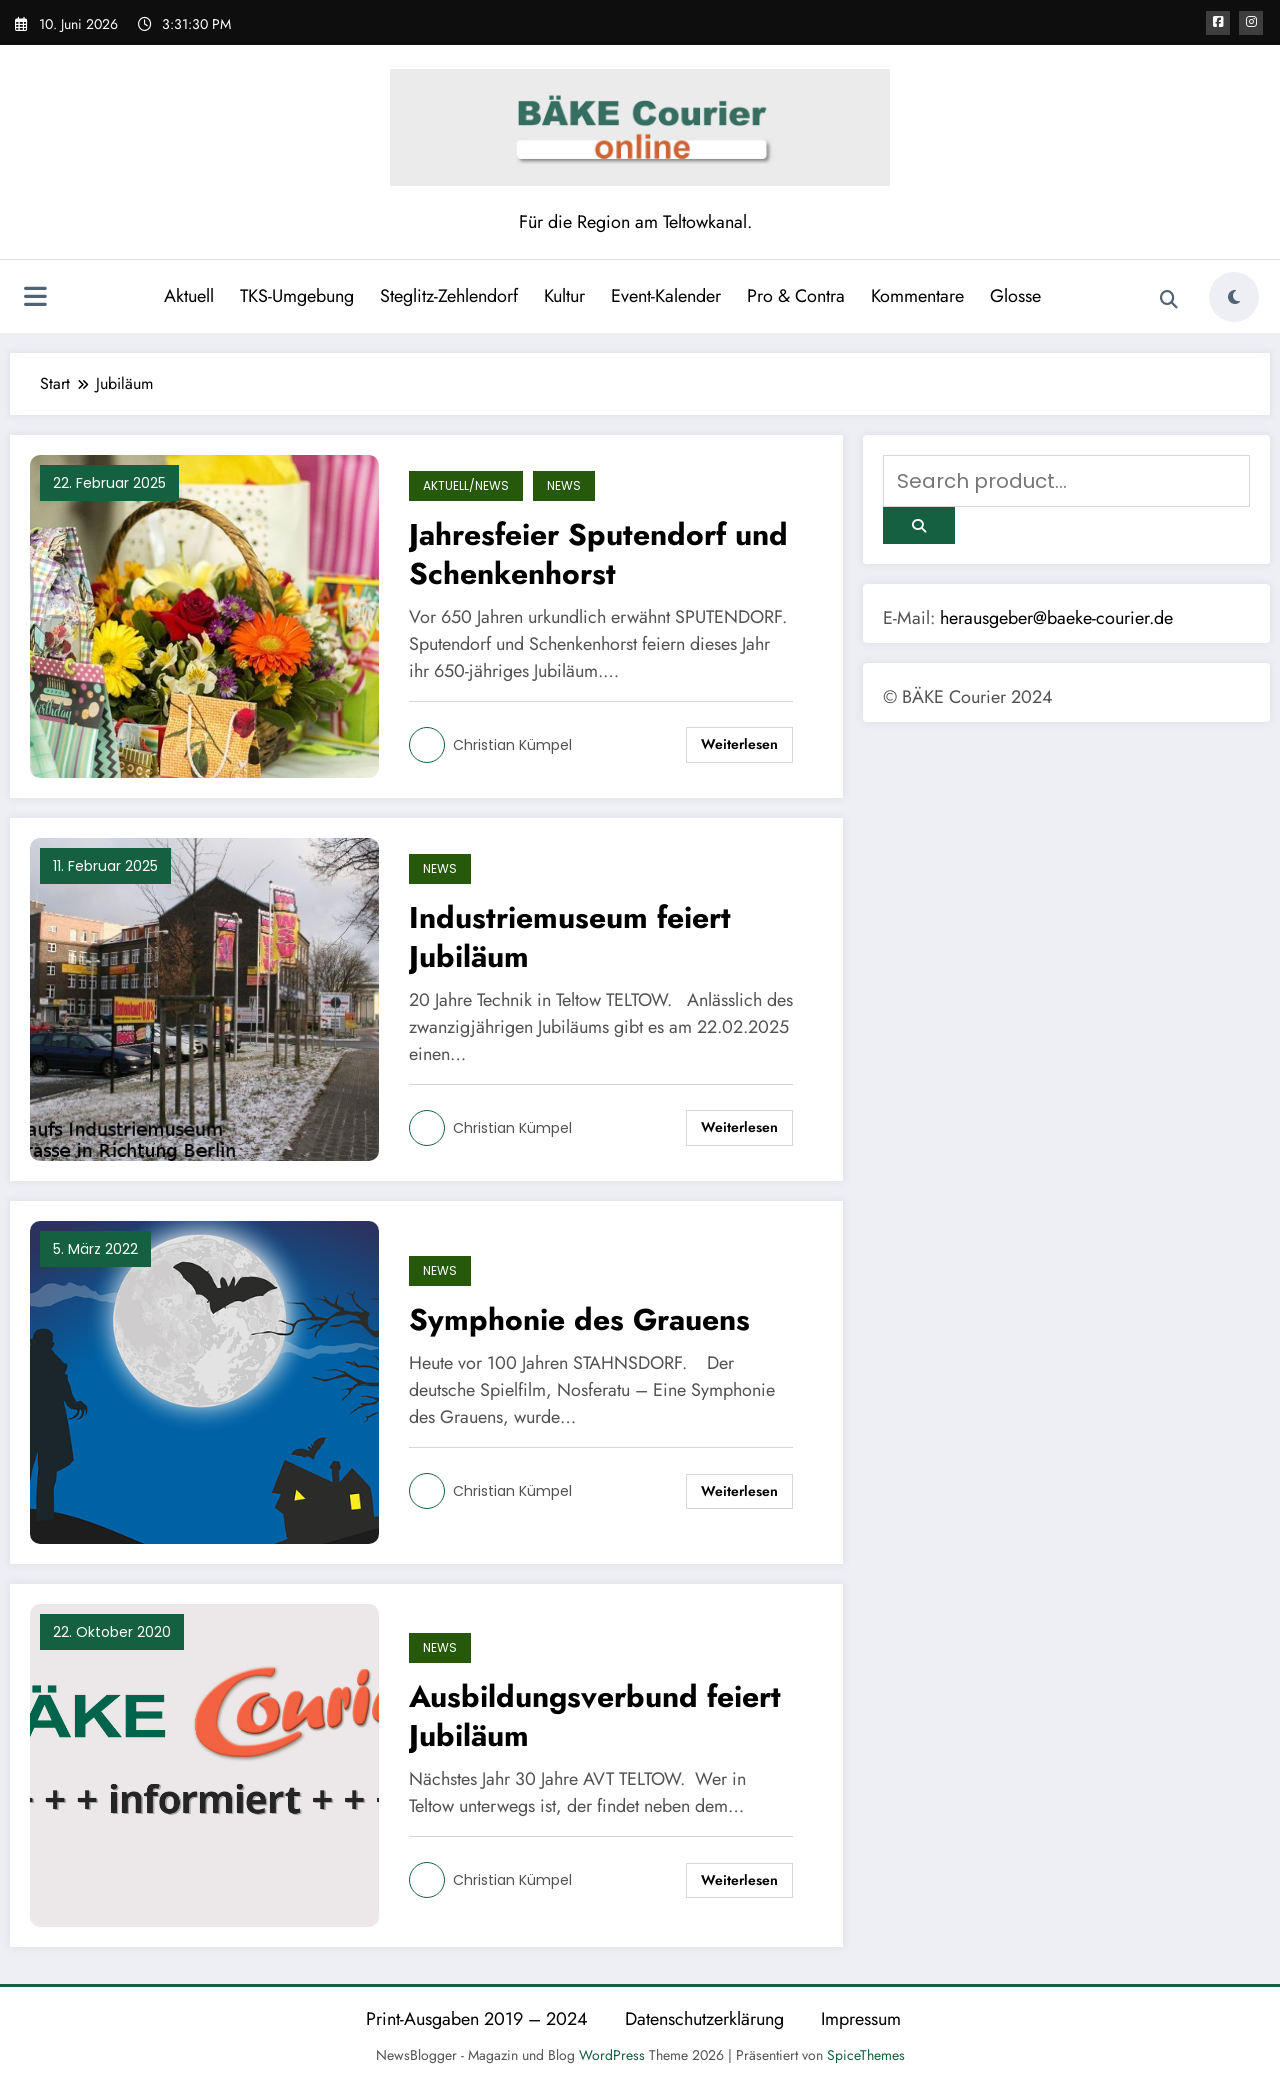 The height and width of the screenshot is (2089, 1280). I want to click on Impressum, so click(861, 2019).